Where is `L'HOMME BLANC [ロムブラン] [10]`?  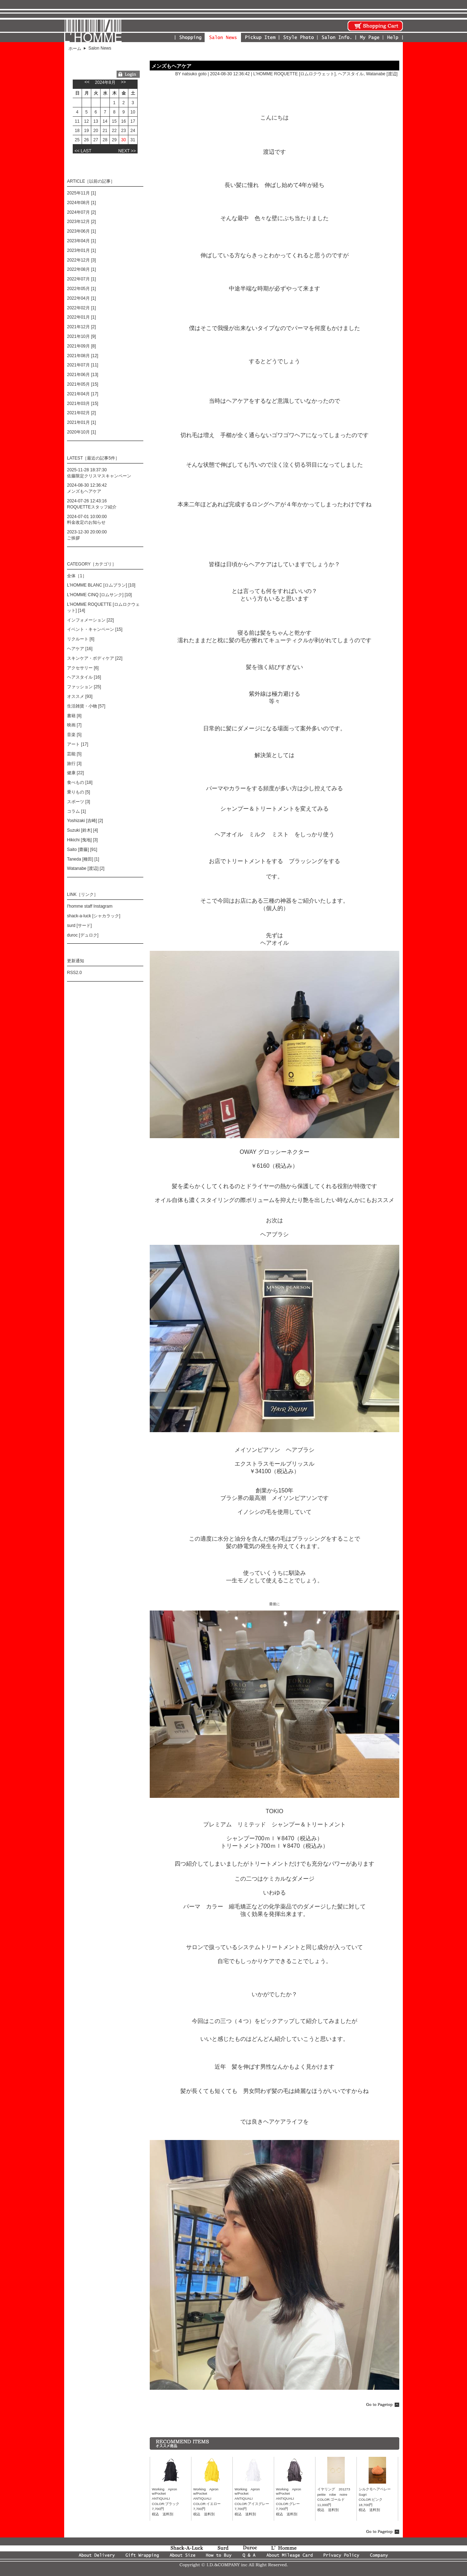 L'HOMME BLANC [ロムブラン] [10] is located at coordinates (101, 585).